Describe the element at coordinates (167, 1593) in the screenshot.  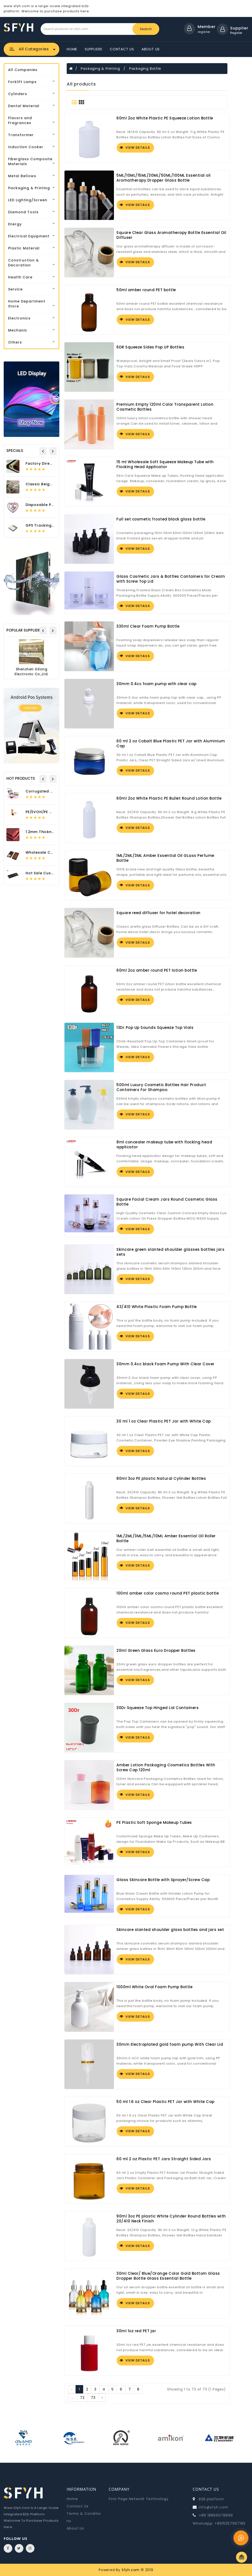
I see `100ml amber color cosmo round PET plastic bottle` at that location.